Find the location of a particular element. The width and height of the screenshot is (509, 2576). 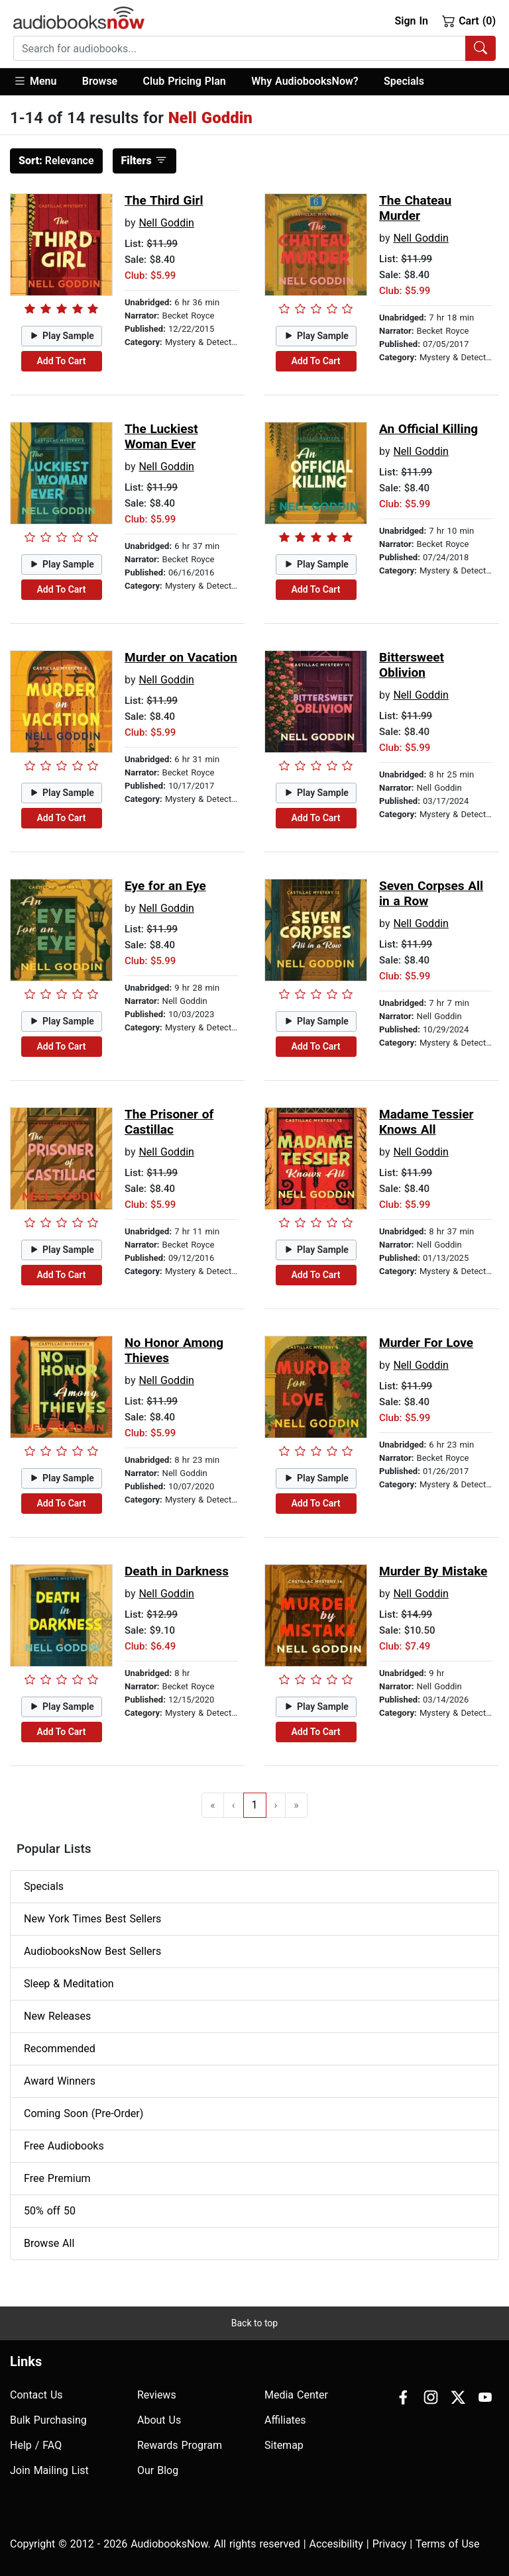

Free Premium is located at coordinates (57, 2178).